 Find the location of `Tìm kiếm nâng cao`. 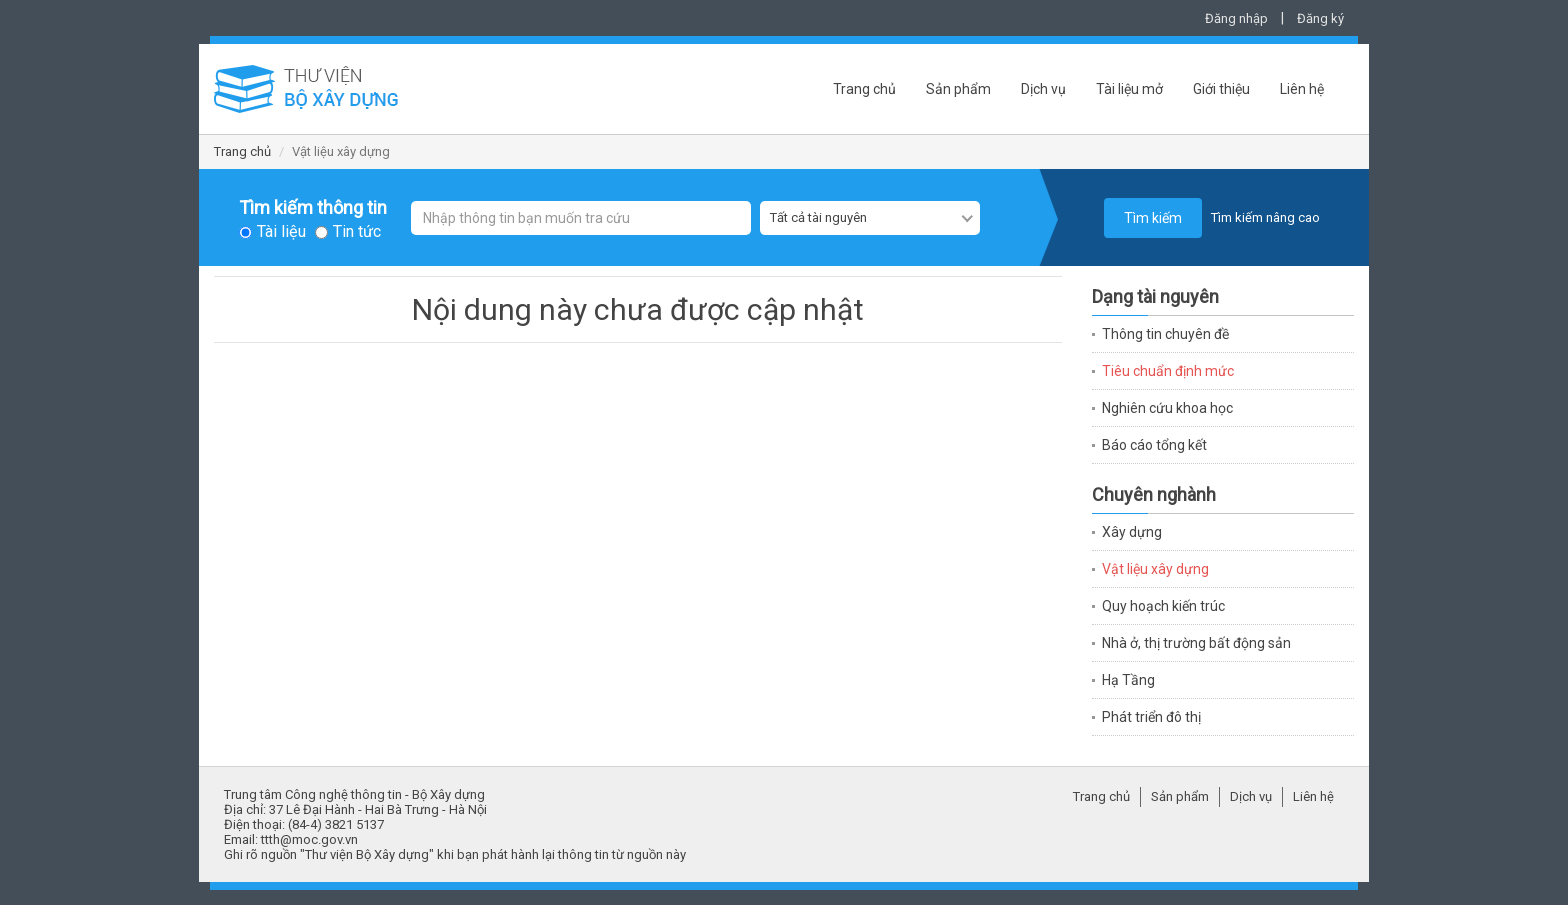

Tìm kiếm nâng cao is located at coordinates (1265, 217).